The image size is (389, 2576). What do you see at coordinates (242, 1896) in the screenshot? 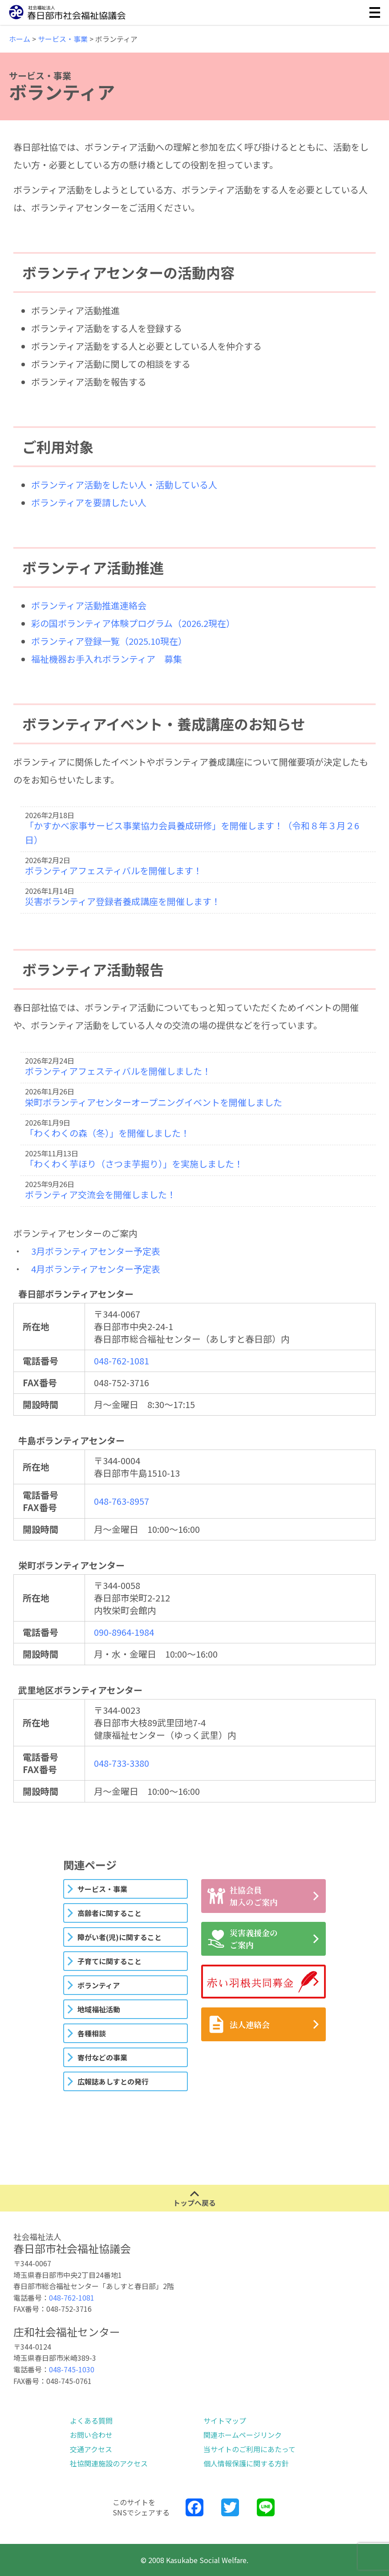
I see `社協会員加入のご案内` at bounding box center [242, 1896].